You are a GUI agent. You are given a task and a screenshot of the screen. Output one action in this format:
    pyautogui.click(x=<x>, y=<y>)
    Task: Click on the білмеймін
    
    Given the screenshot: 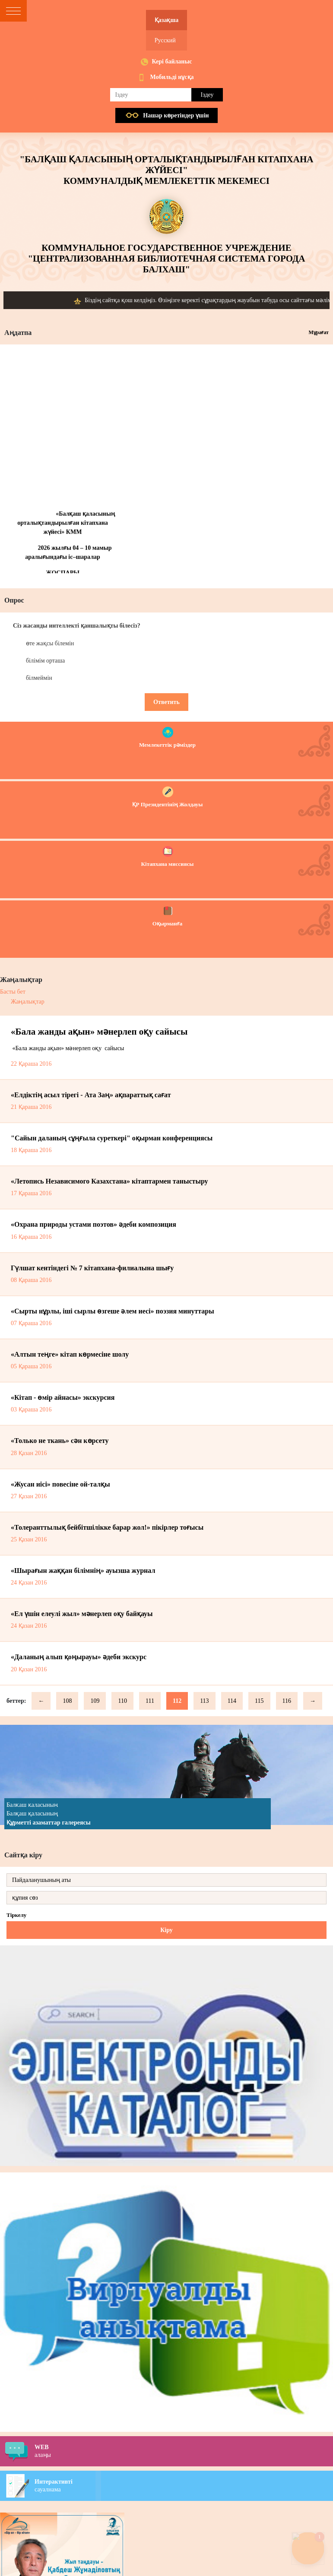 What is the action you would take?
    pyautogui.click(x=39, y=678)
    